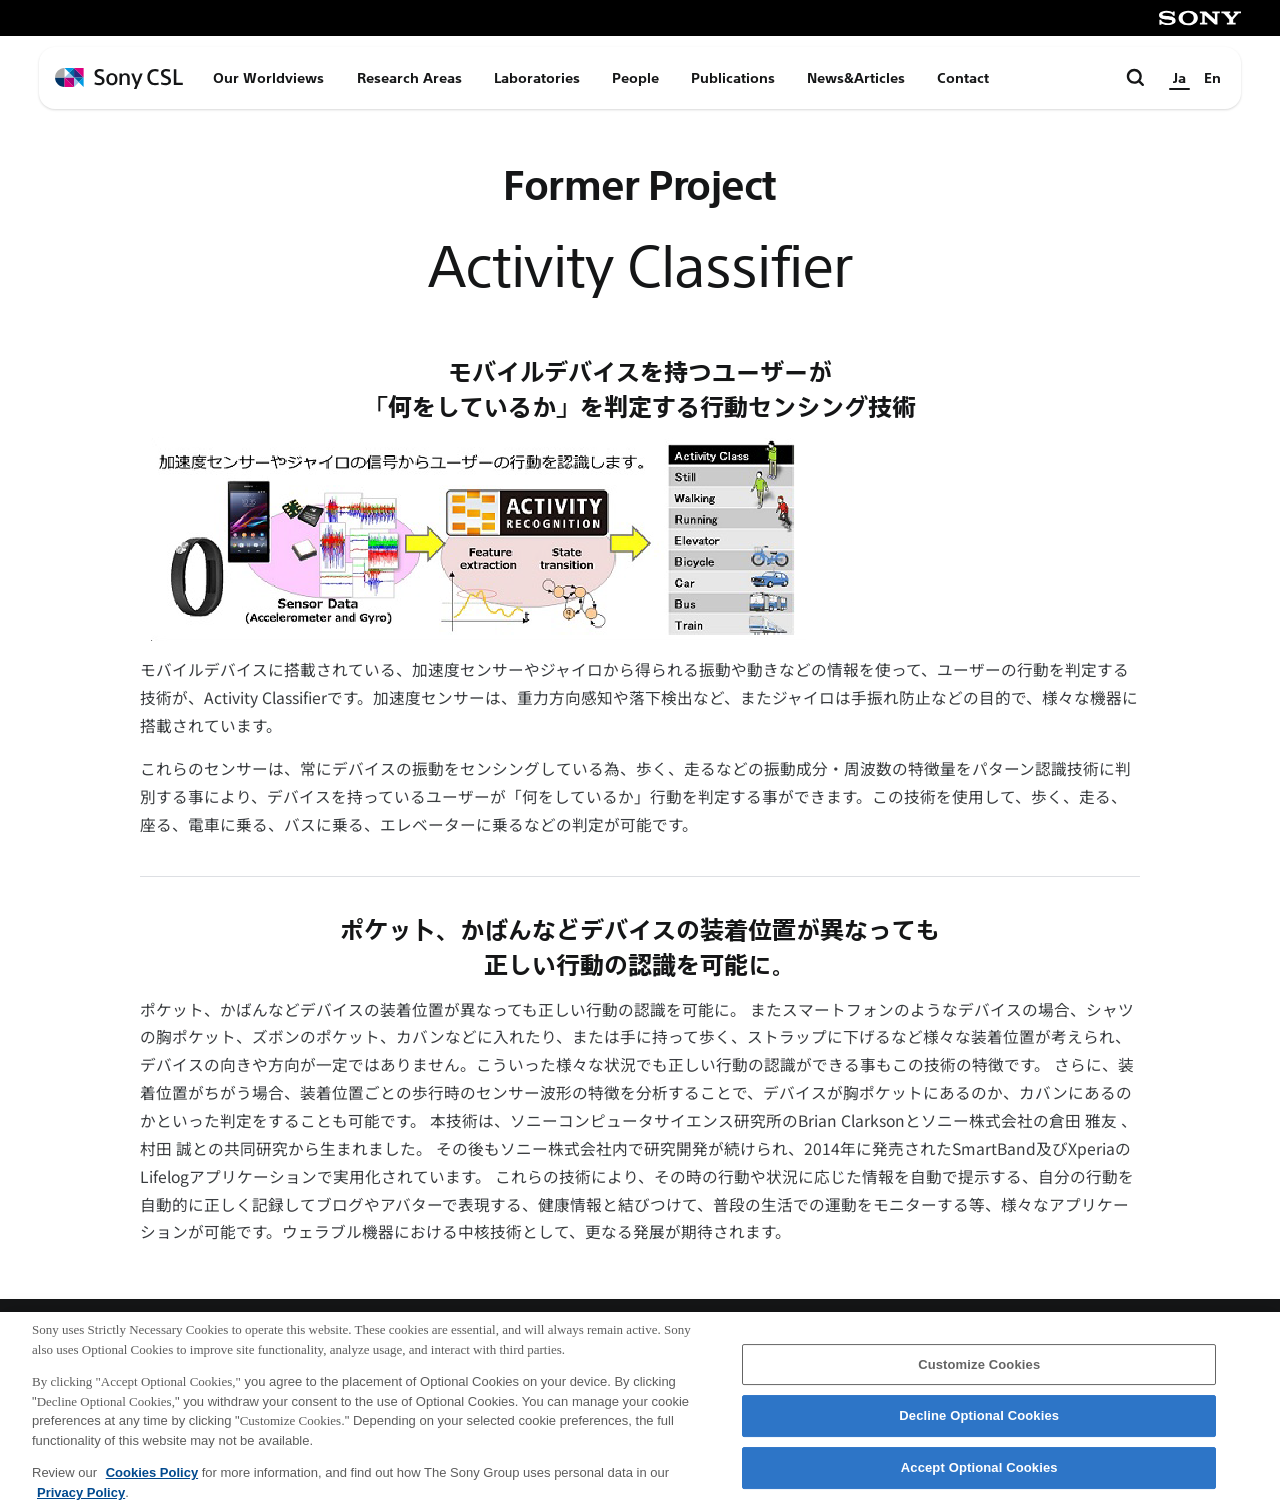 Image resolution: width=1280 pixels, height=1506 pixels. Describe the element at coordinates (1179, 78) in the screenshot. I see `Ja` at that location.